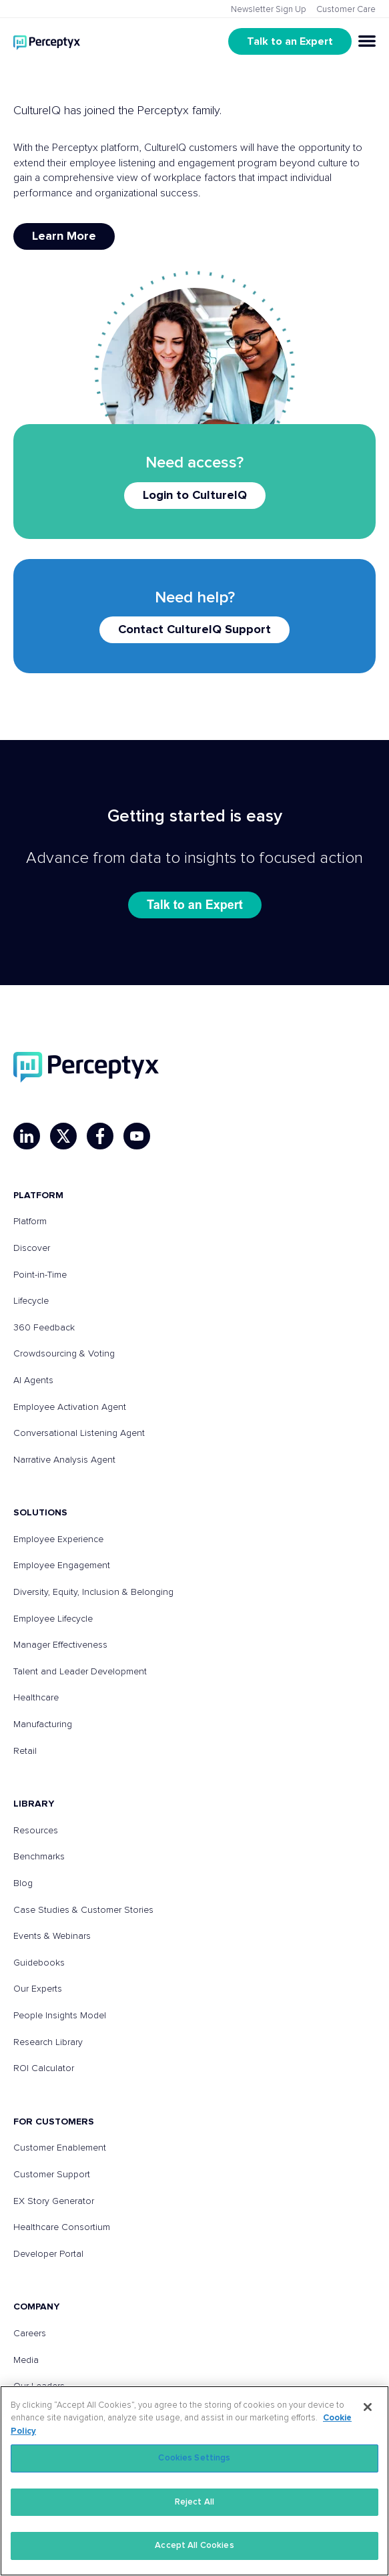  I want to click on Customer Care, so click(346, 9).